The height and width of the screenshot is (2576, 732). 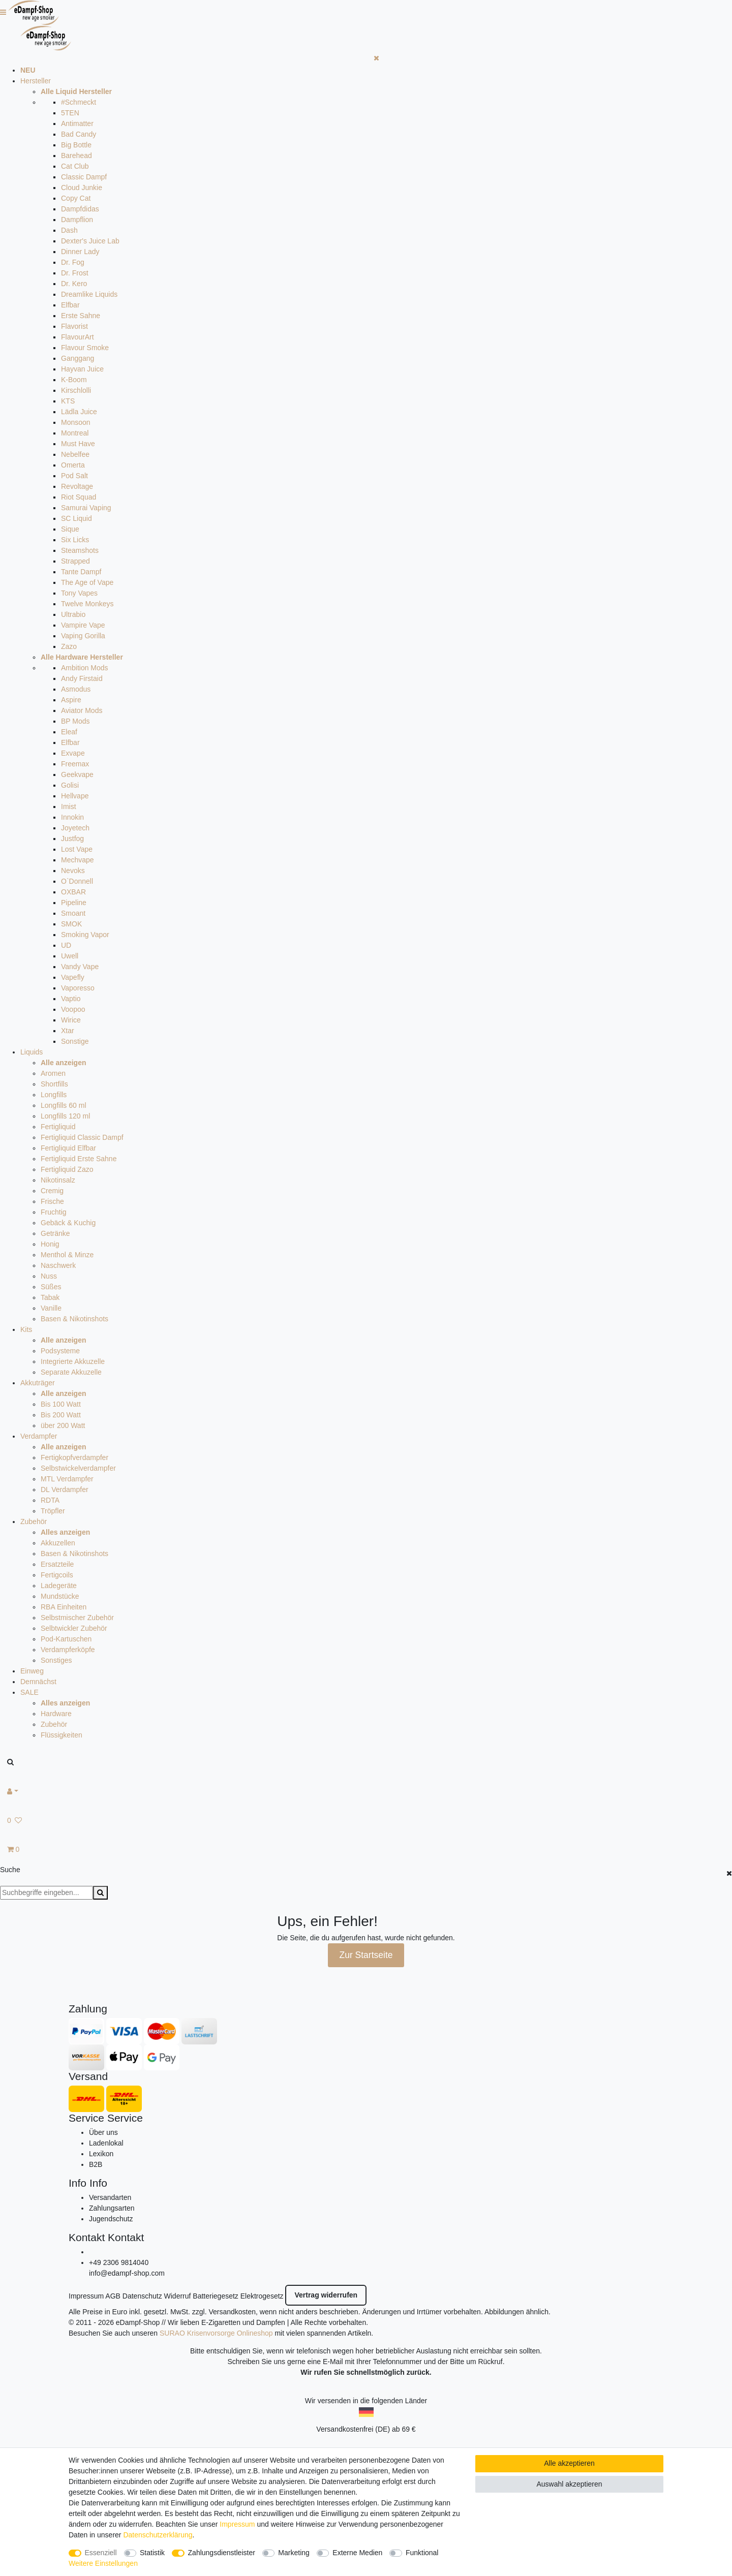 I want to click on Lost Vape, so click(x=77, y=849).